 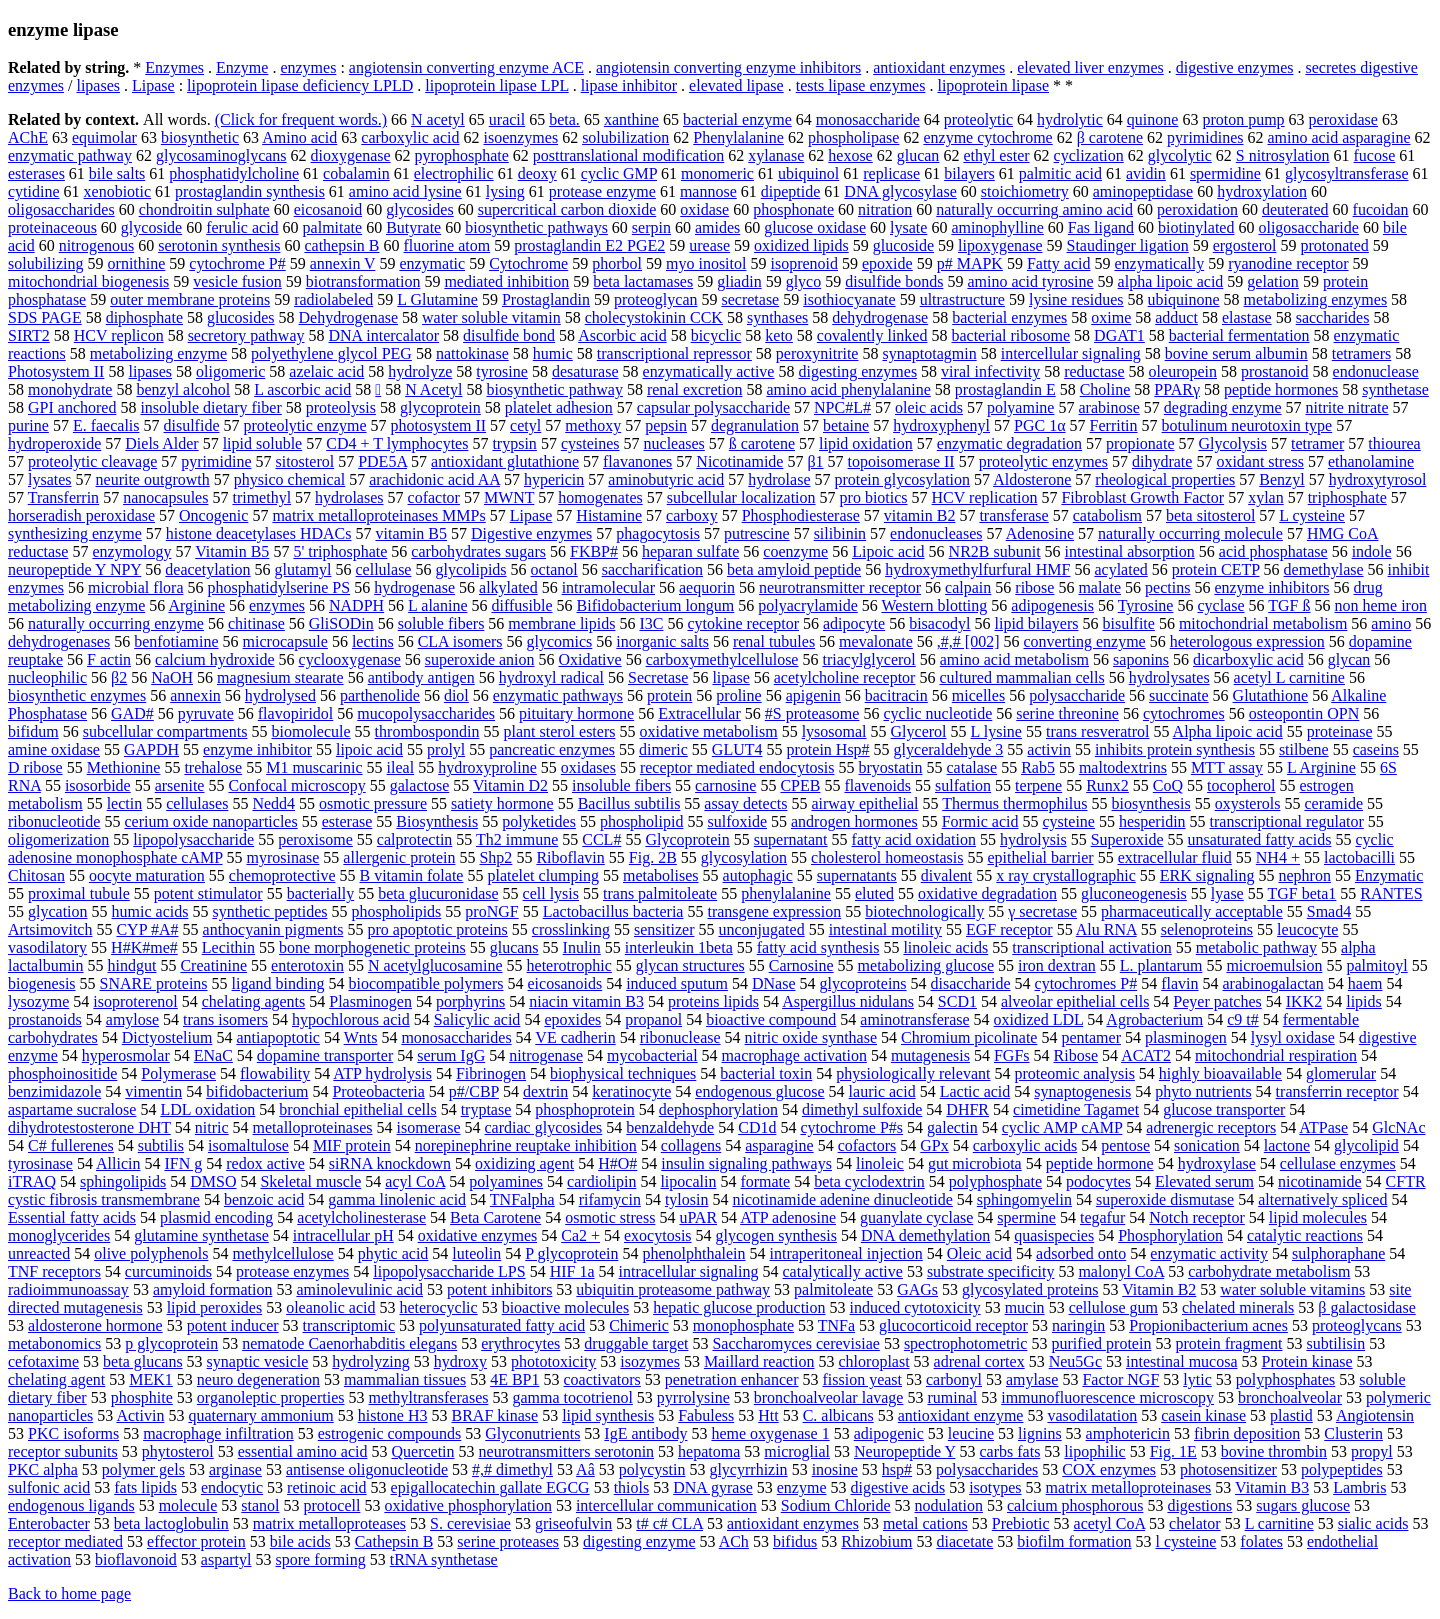 What do you see at coordinates (1113, 1307) in the screenshot?
I see `cellulose gum` at bounding box center [1113, 1307].